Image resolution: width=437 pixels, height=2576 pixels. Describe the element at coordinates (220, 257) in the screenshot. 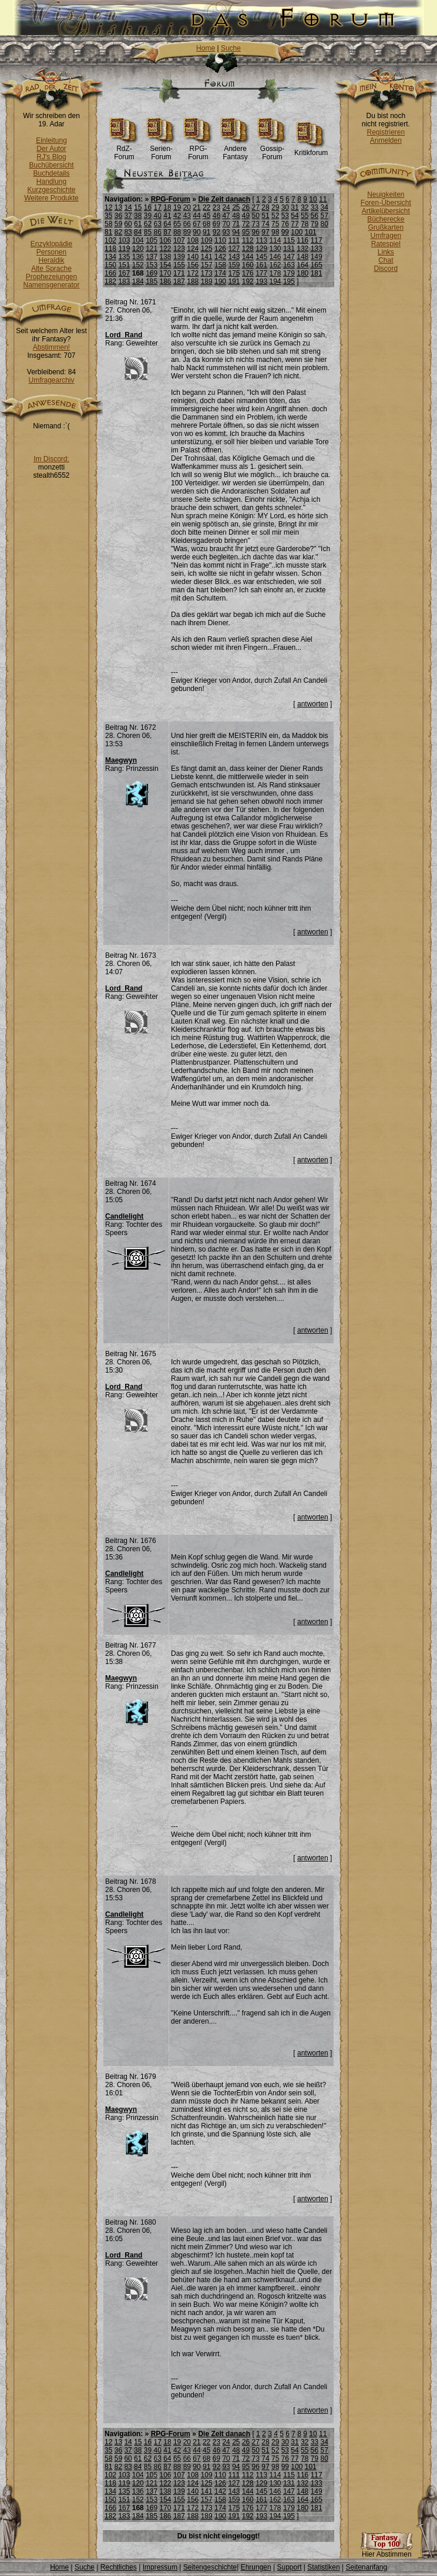

I see `142` at that location.